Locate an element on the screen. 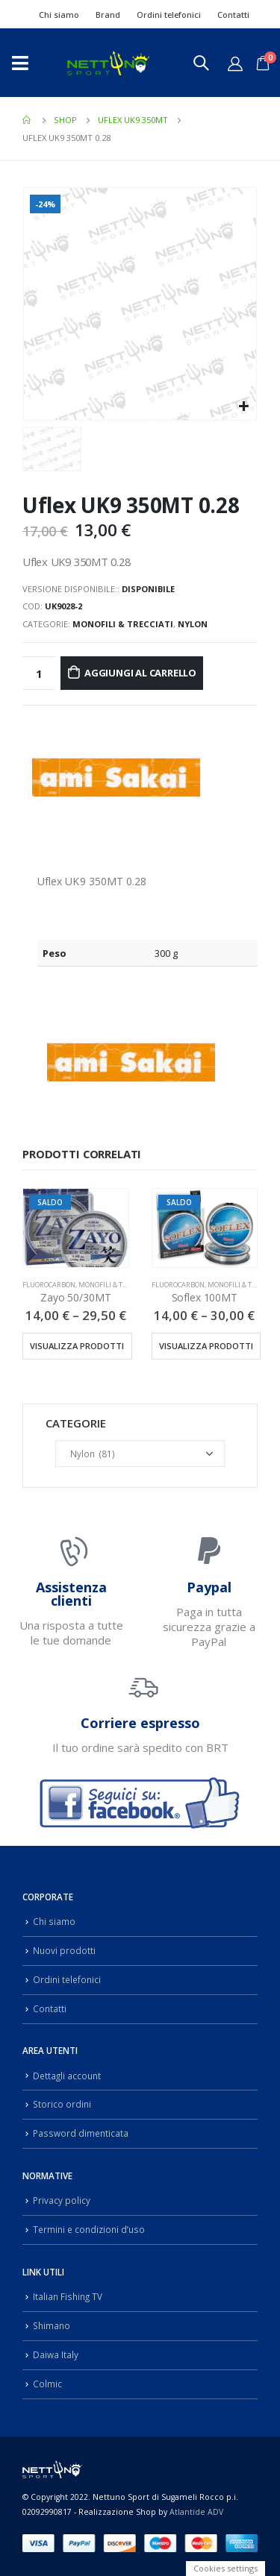 Image resolution: width=280 pixels, height=2576 pixels. Nylon is located at coordinates (193, 623).